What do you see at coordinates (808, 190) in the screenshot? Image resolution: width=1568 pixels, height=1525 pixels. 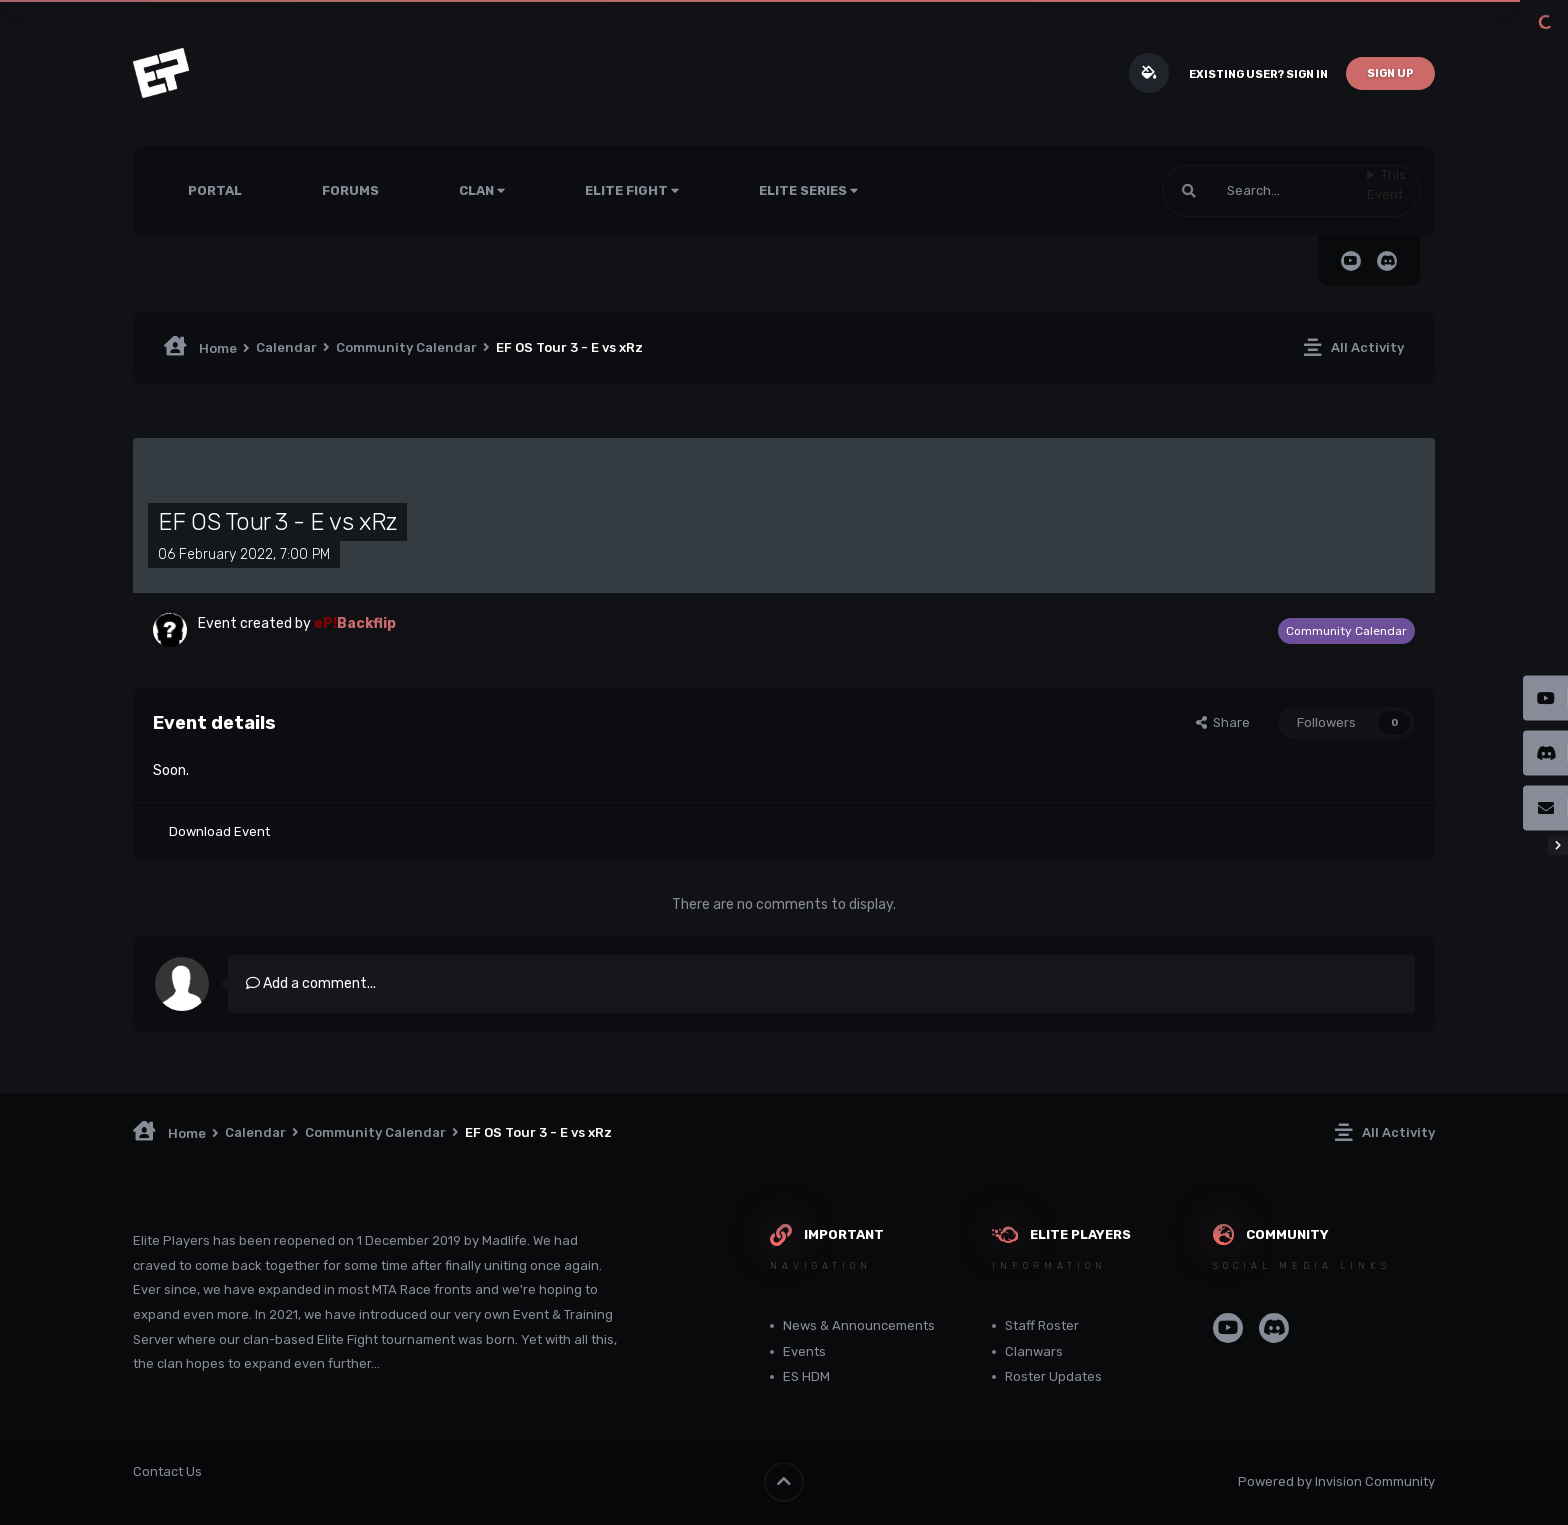 I see `Elite Series` at bounding box center [808, 190].